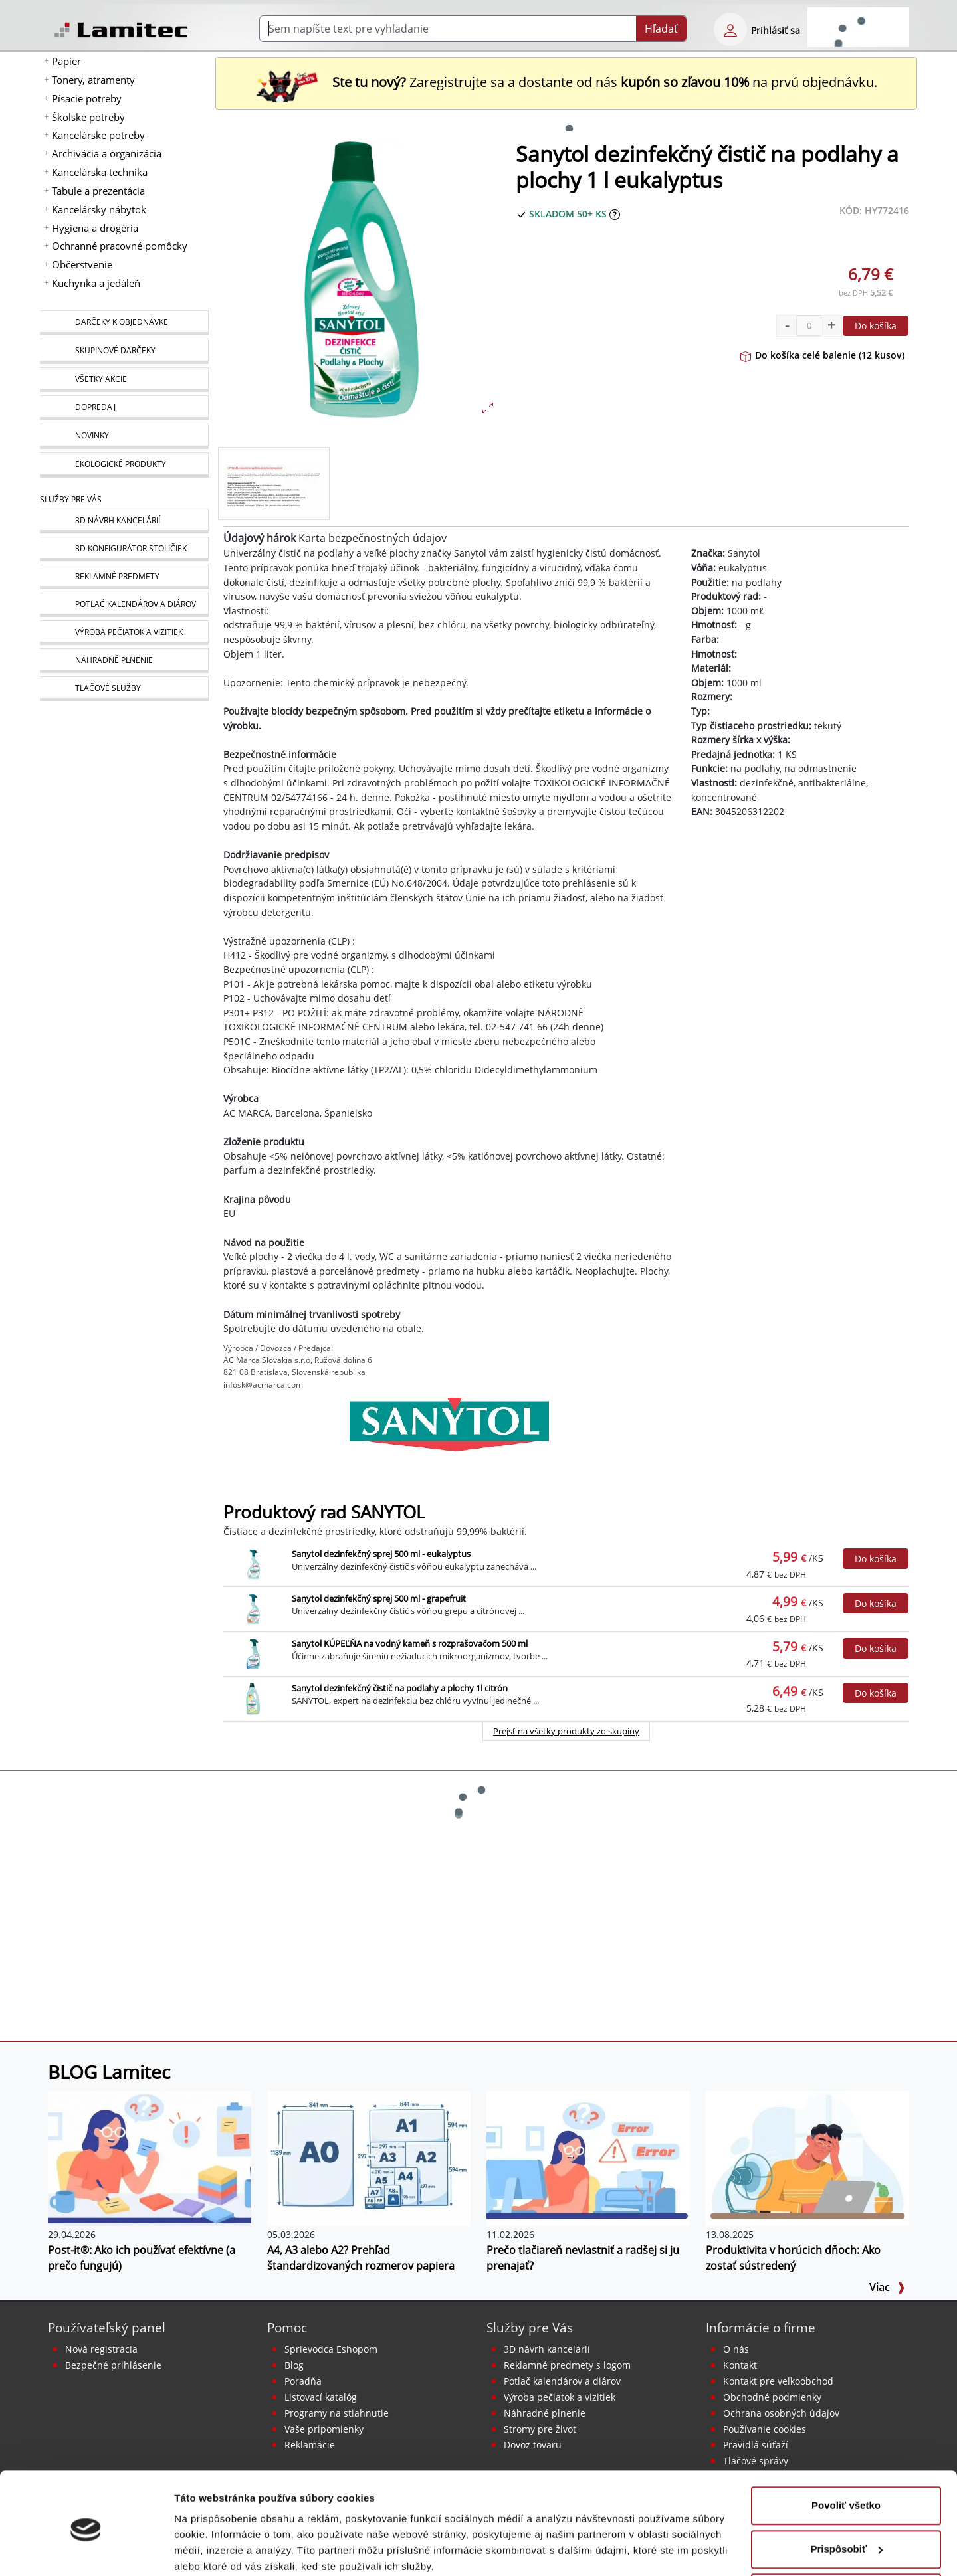  What do you see at coordinates (529, 2327) in the screenshot?
I see `Služby pre Vás` at bounding box center [529, 2327].